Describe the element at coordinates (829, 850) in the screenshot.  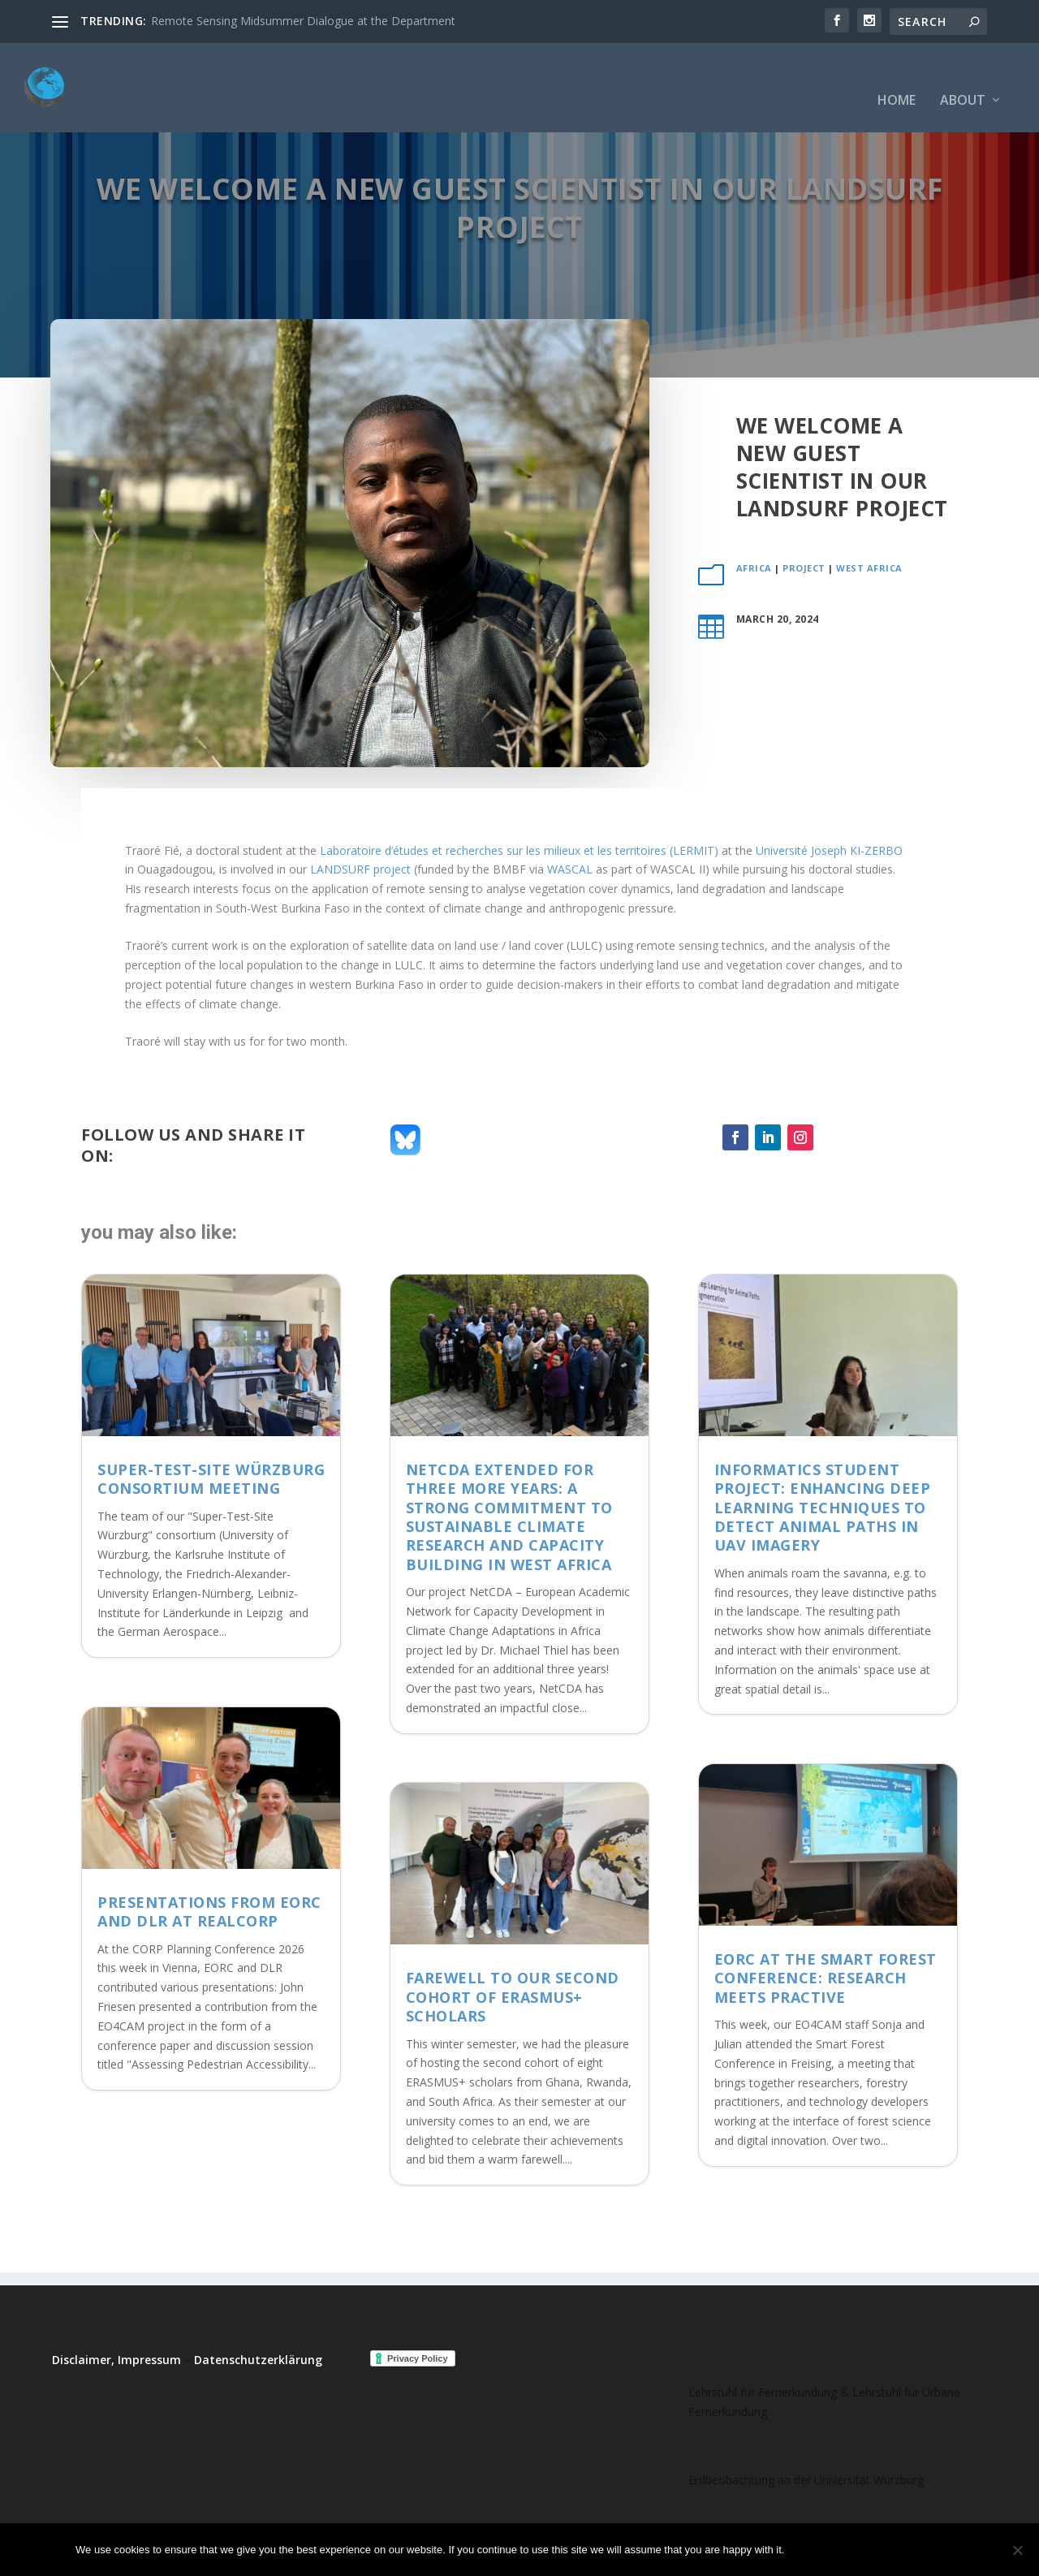
I see `Université Joseph KI-ZERBO` at that location.